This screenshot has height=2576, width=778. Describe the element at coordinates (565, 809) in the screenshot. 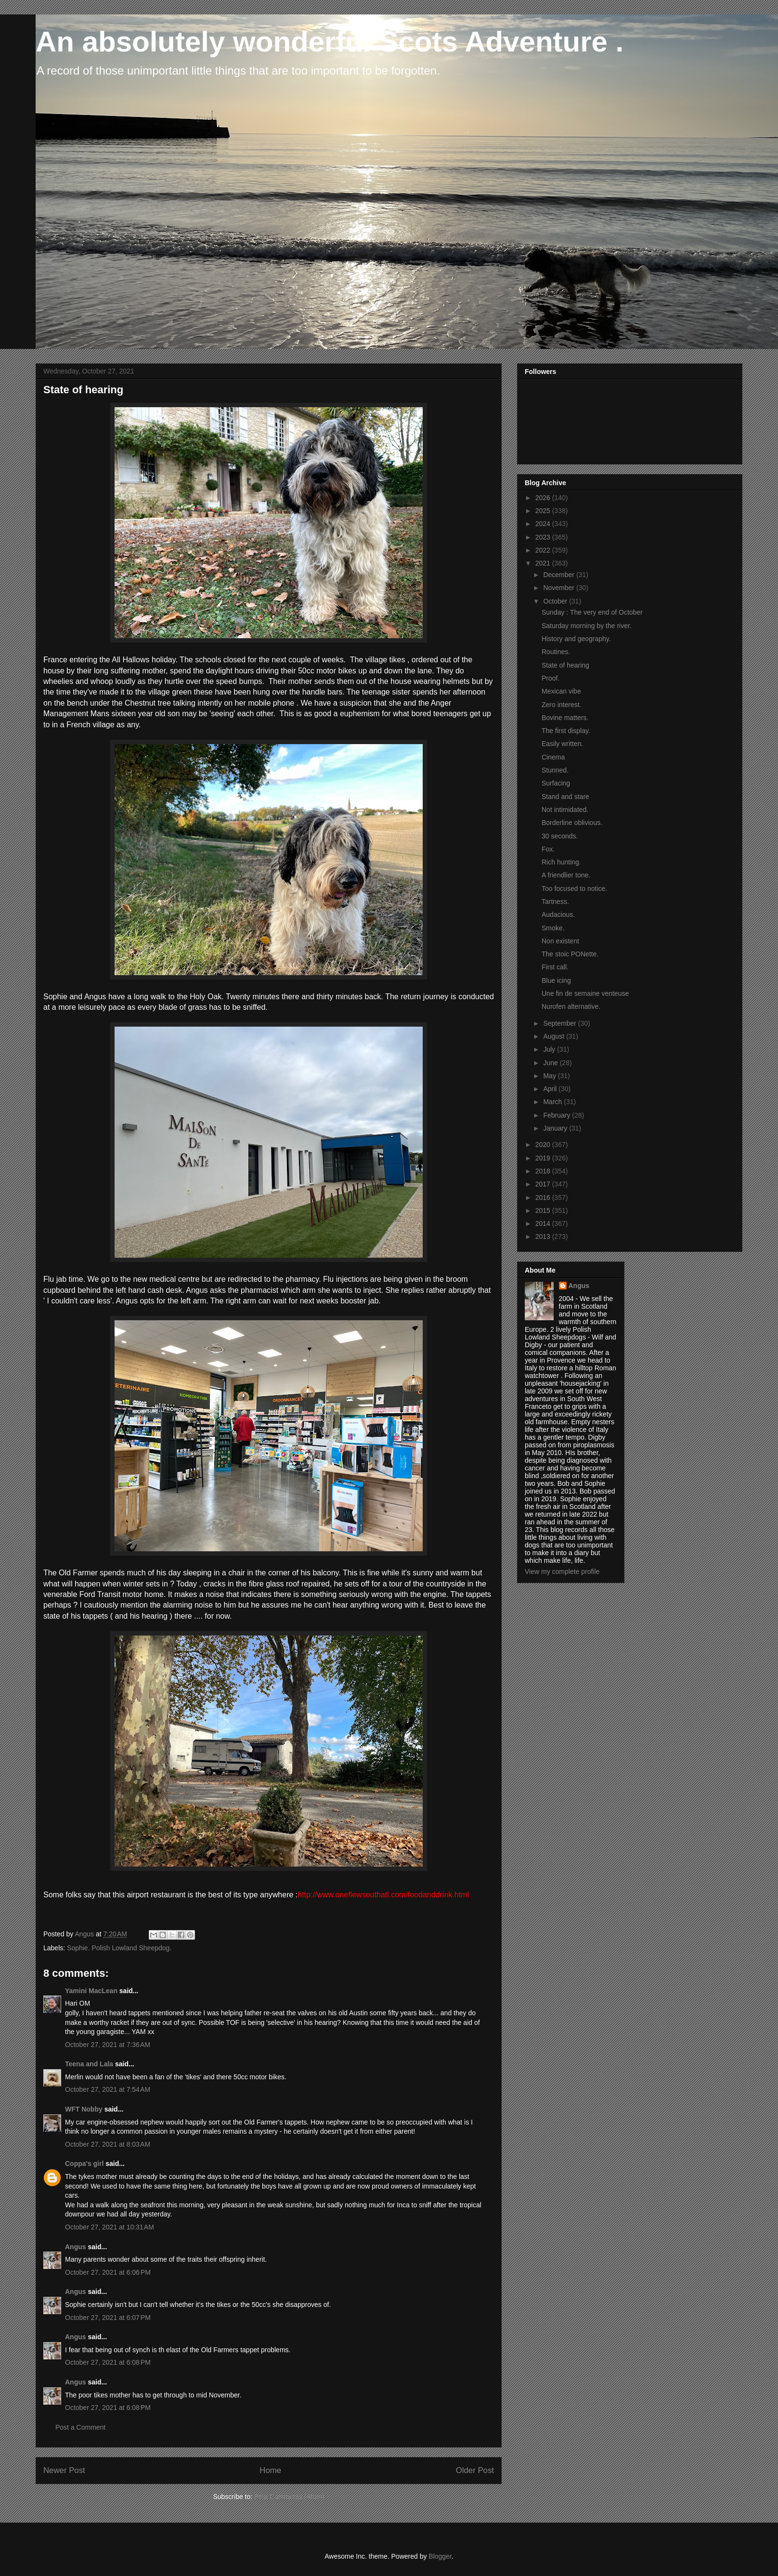

I see `Not intimidated.` at that location.